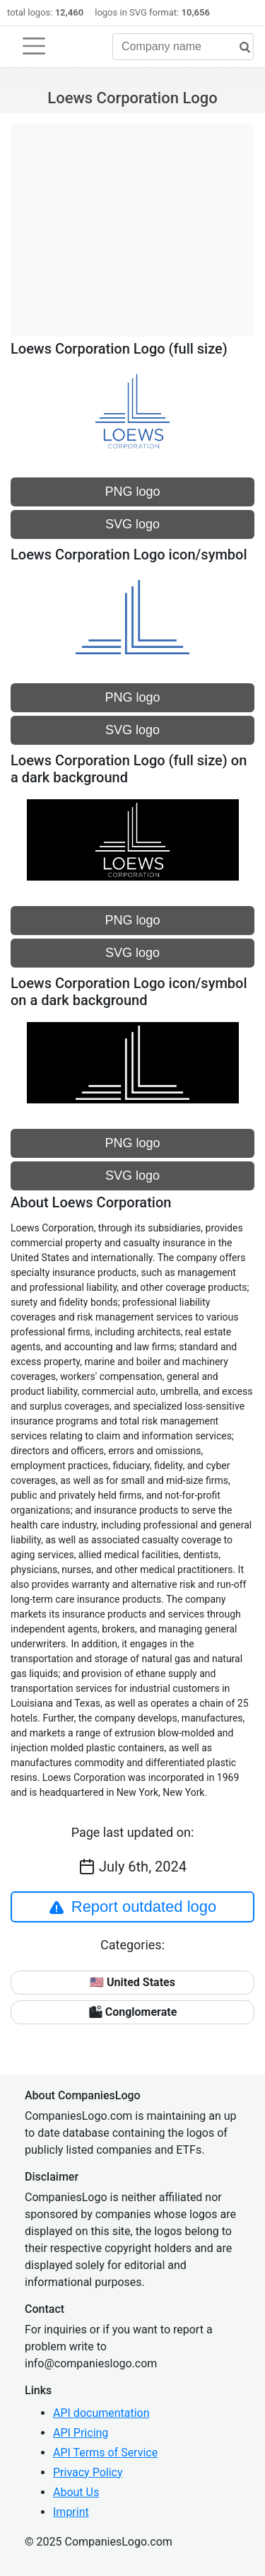 The height and width of the screenshot is (2576, 265). What do you see at coordinates (88, 2472) in the screenshot?
I see `Privacy Policy` at bounding box center [88, 2472].